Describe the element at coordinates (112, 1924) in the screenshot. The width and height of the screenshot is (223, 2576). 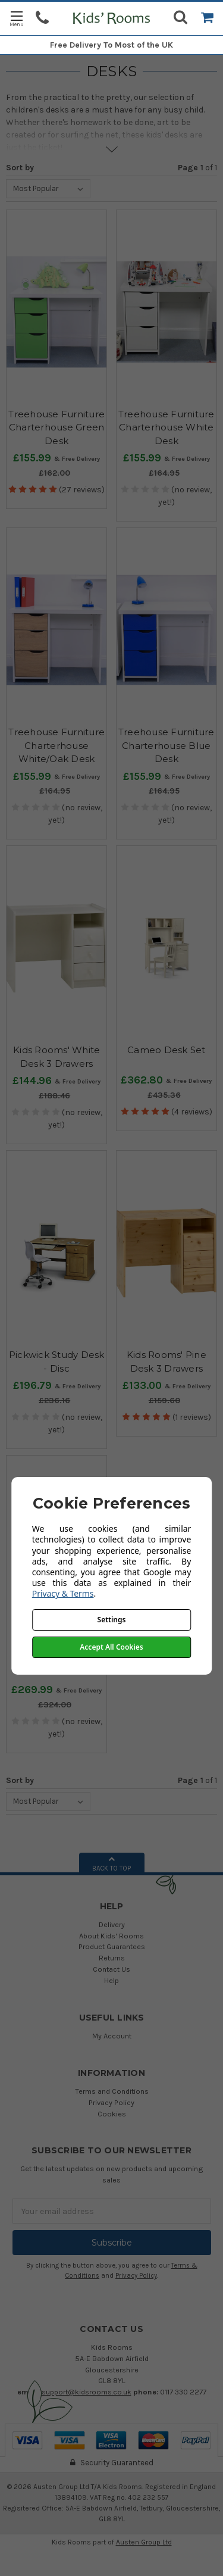
I see `Delivery` at that location.